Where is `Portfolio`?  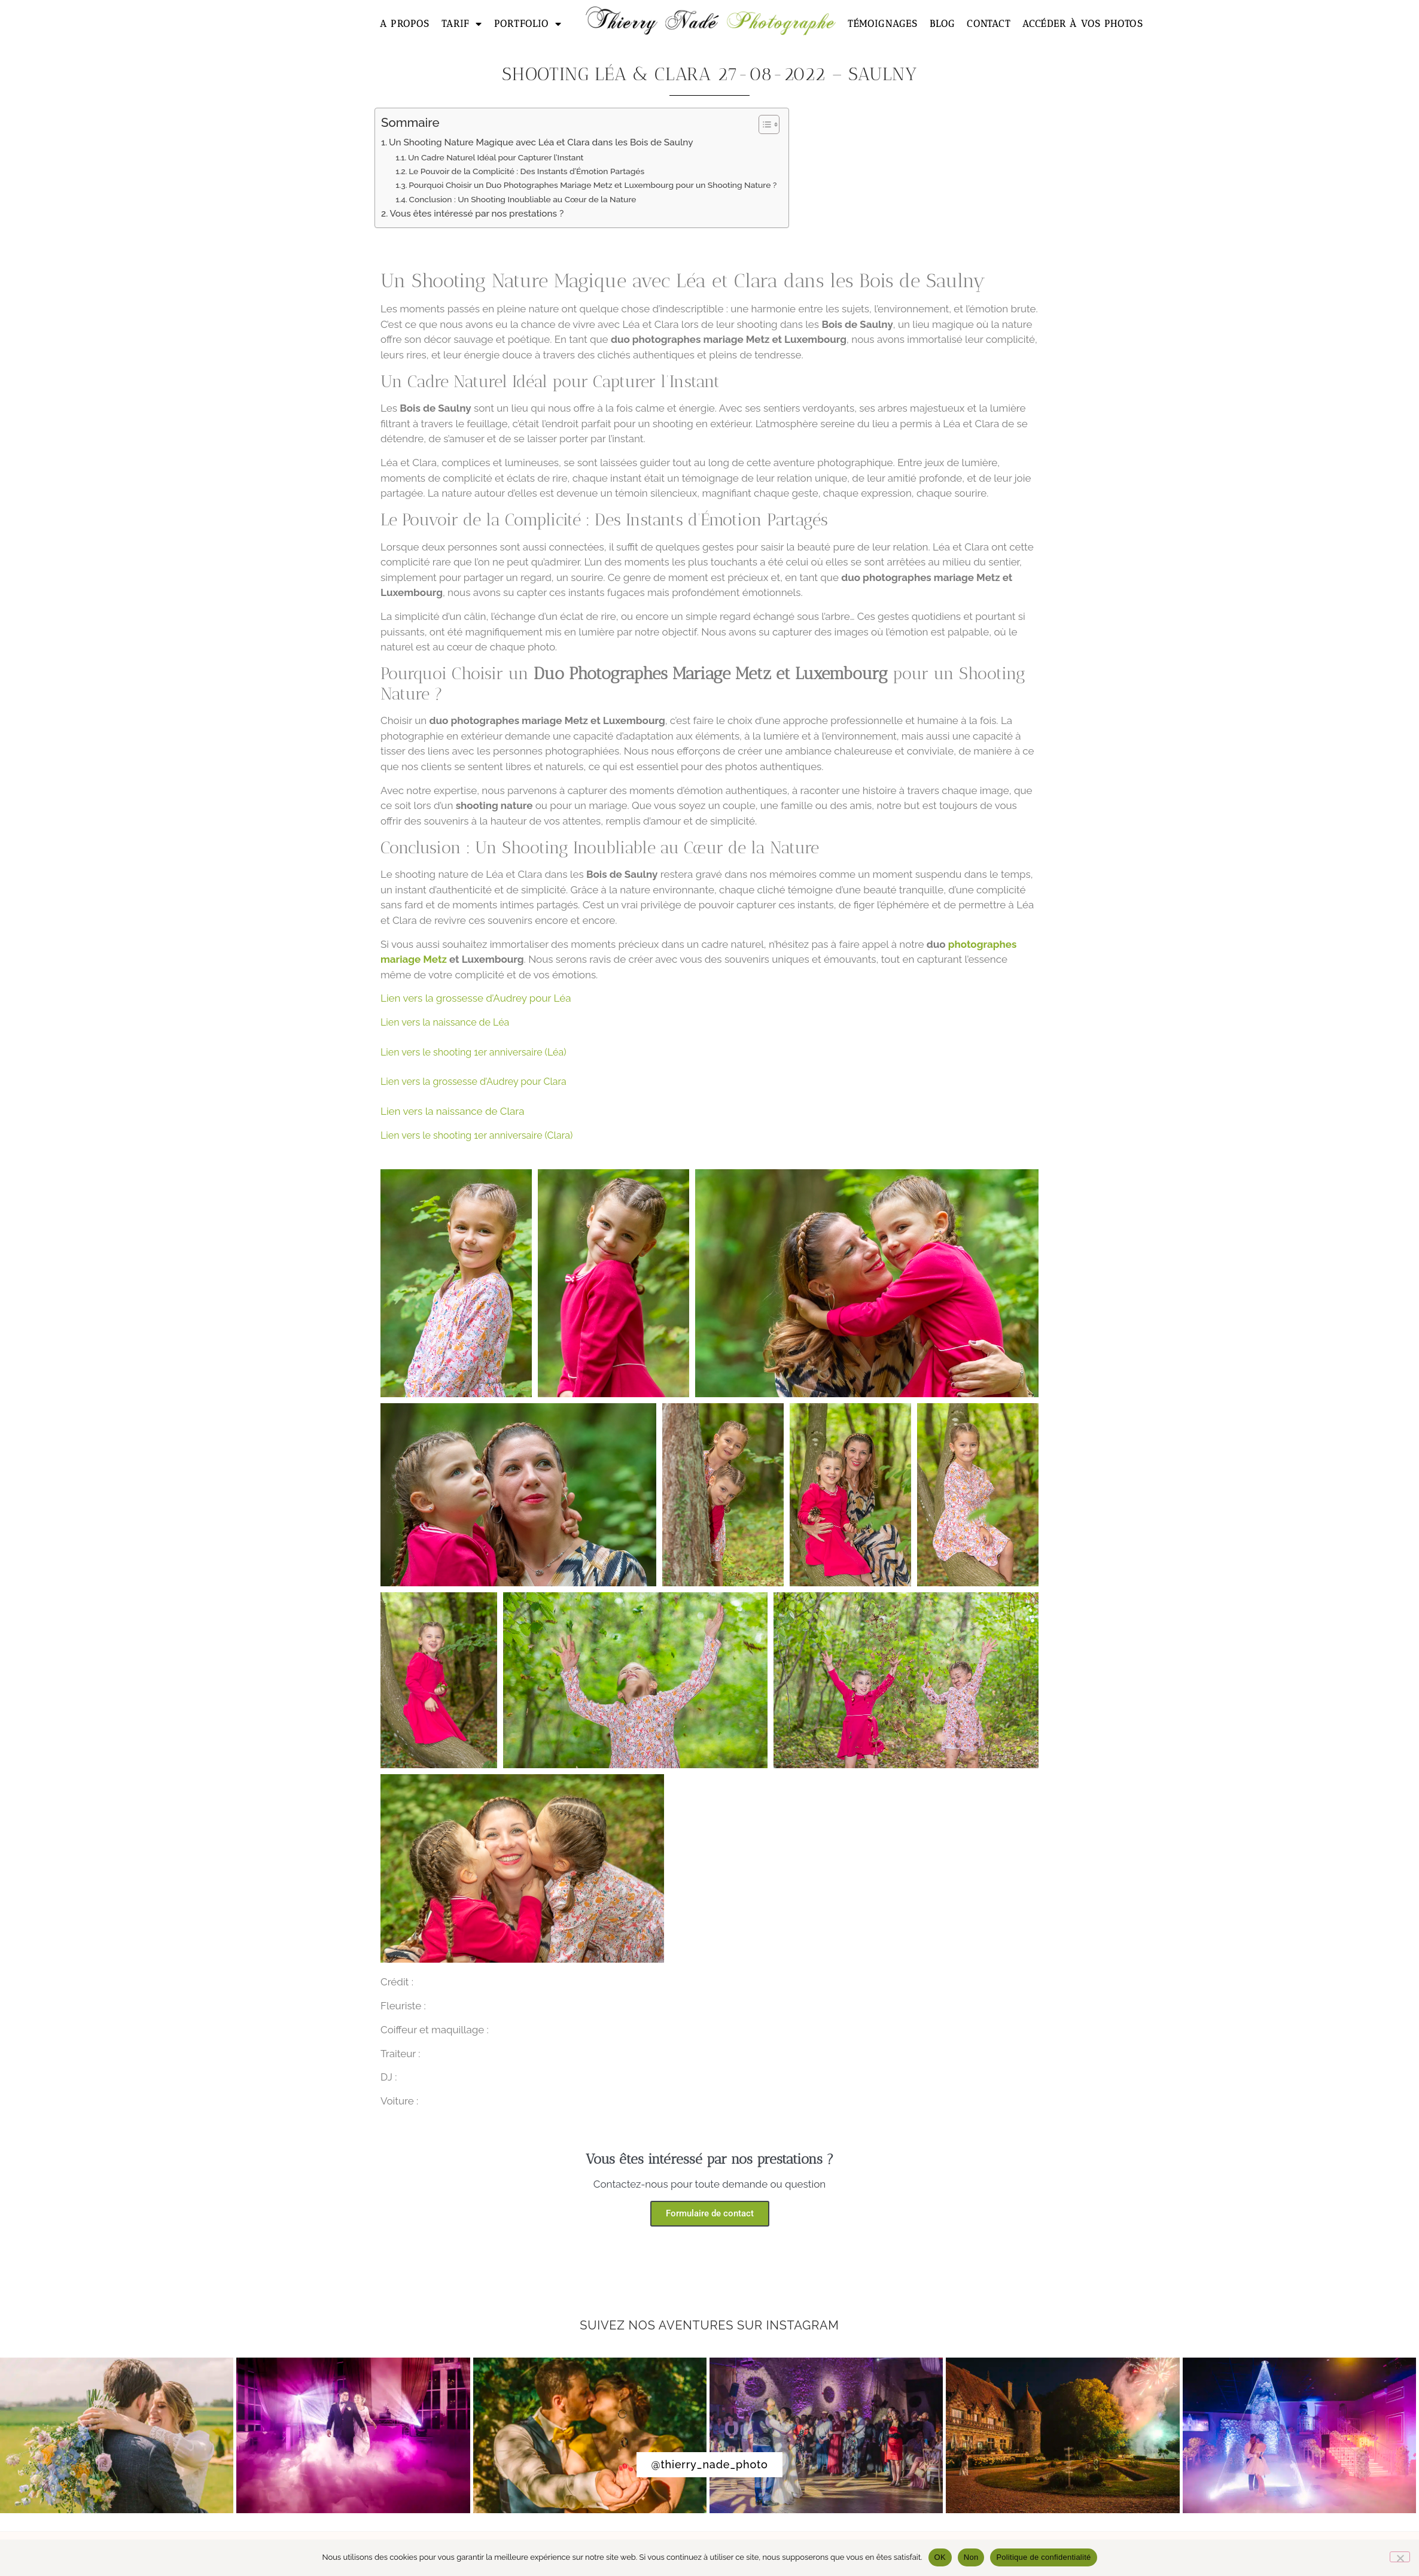 Portfolio is located at coordinates (528, 24).